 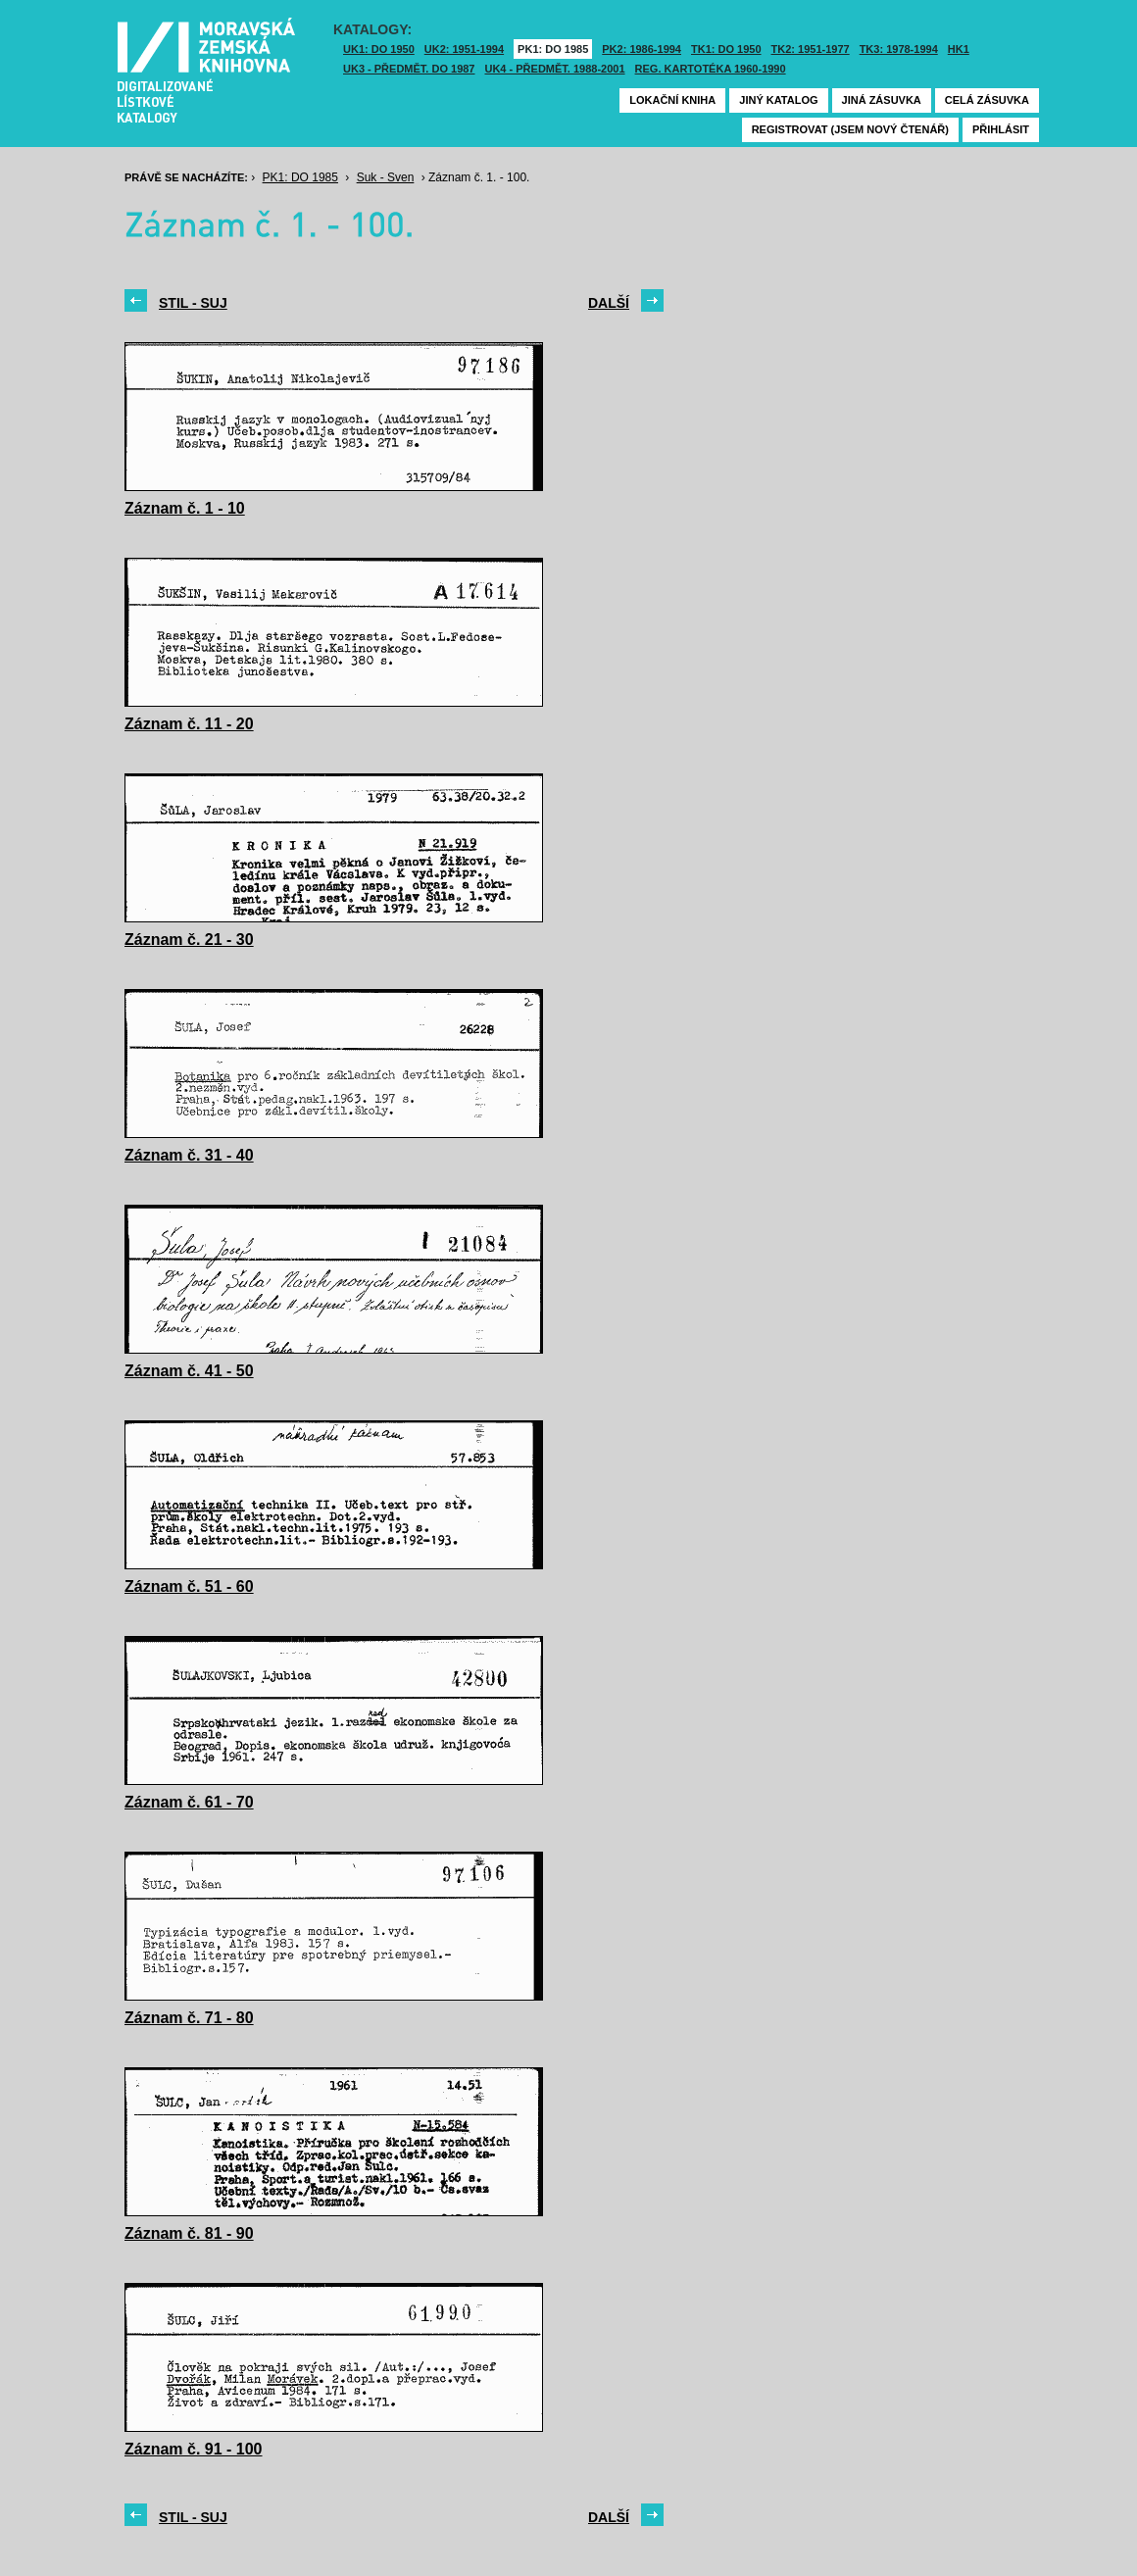 I want to click on Suk - Sven, so click(x=386, y=177).